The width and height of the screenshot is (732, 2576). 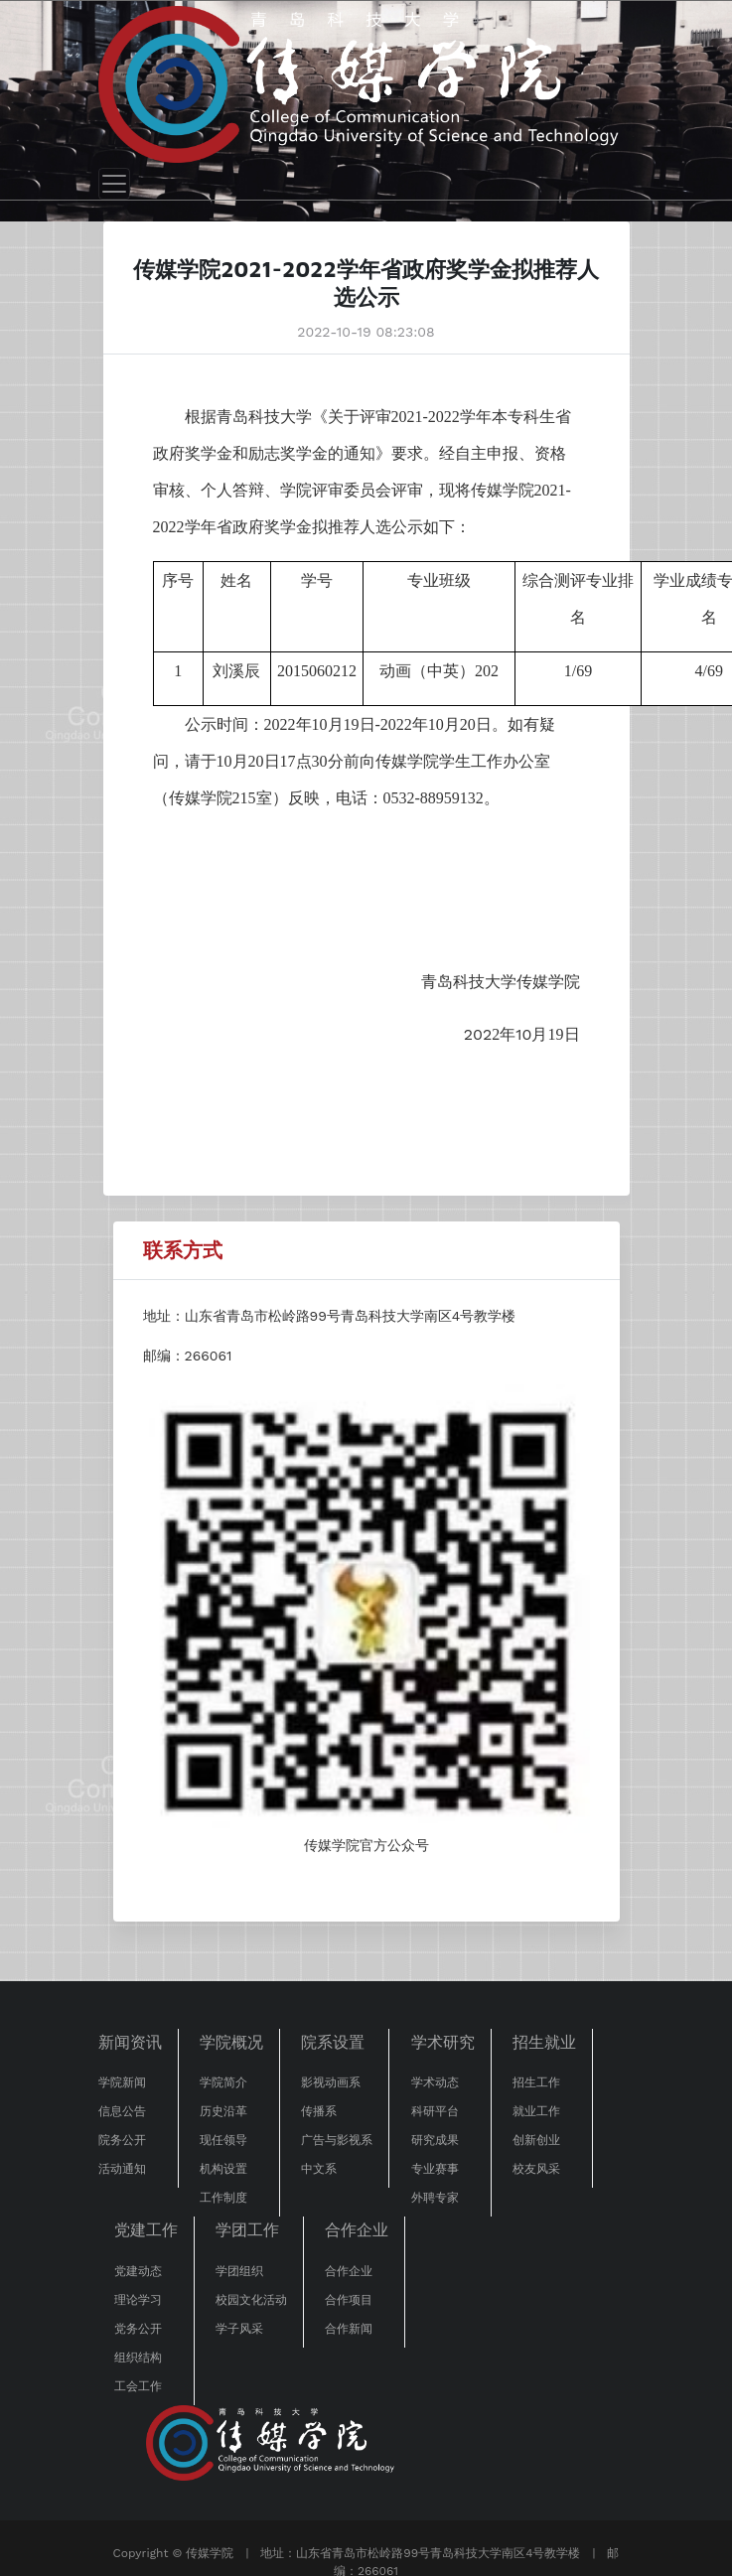 What do you see at coordinates (247, 2229) in the screenshot?
I see `学团工作` at bounding box center [247, 2229].